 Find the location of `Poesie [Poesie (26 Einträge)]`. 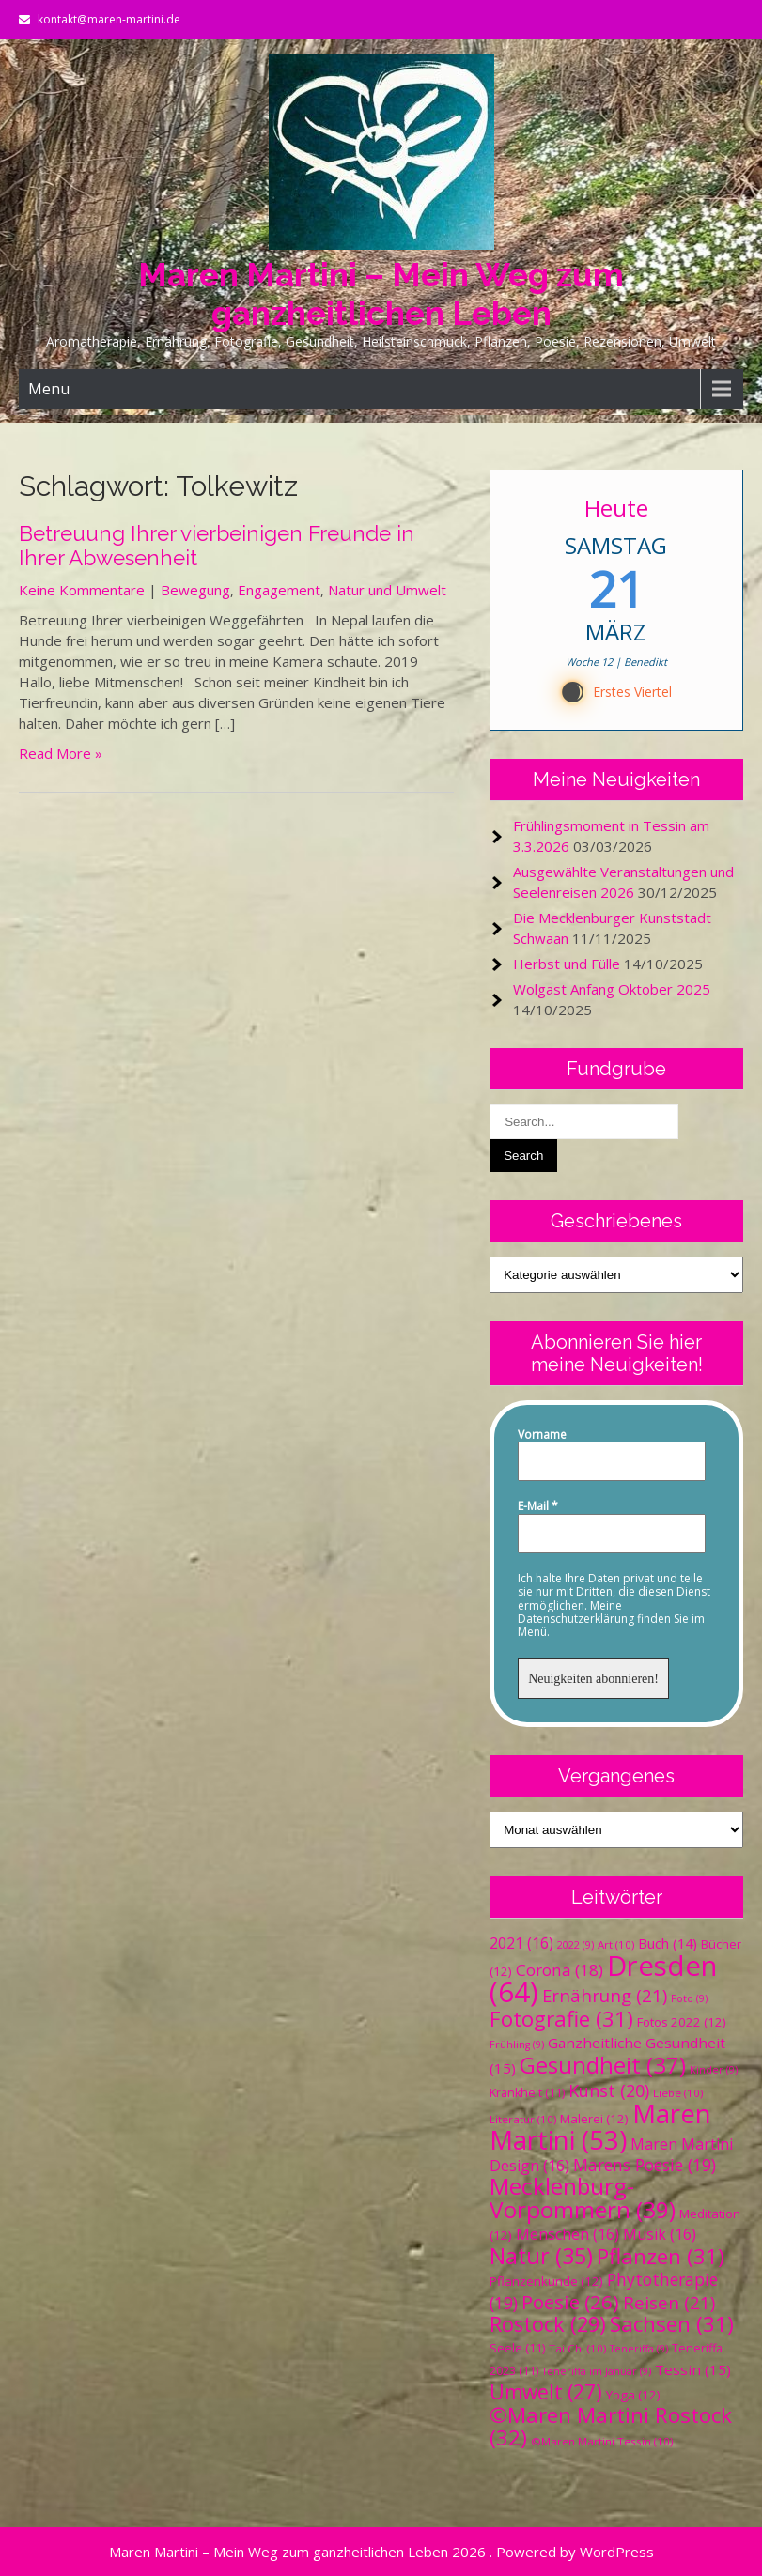

Poesie [Poesie (26 Einträge)] is located at coordinates (570, 2302).